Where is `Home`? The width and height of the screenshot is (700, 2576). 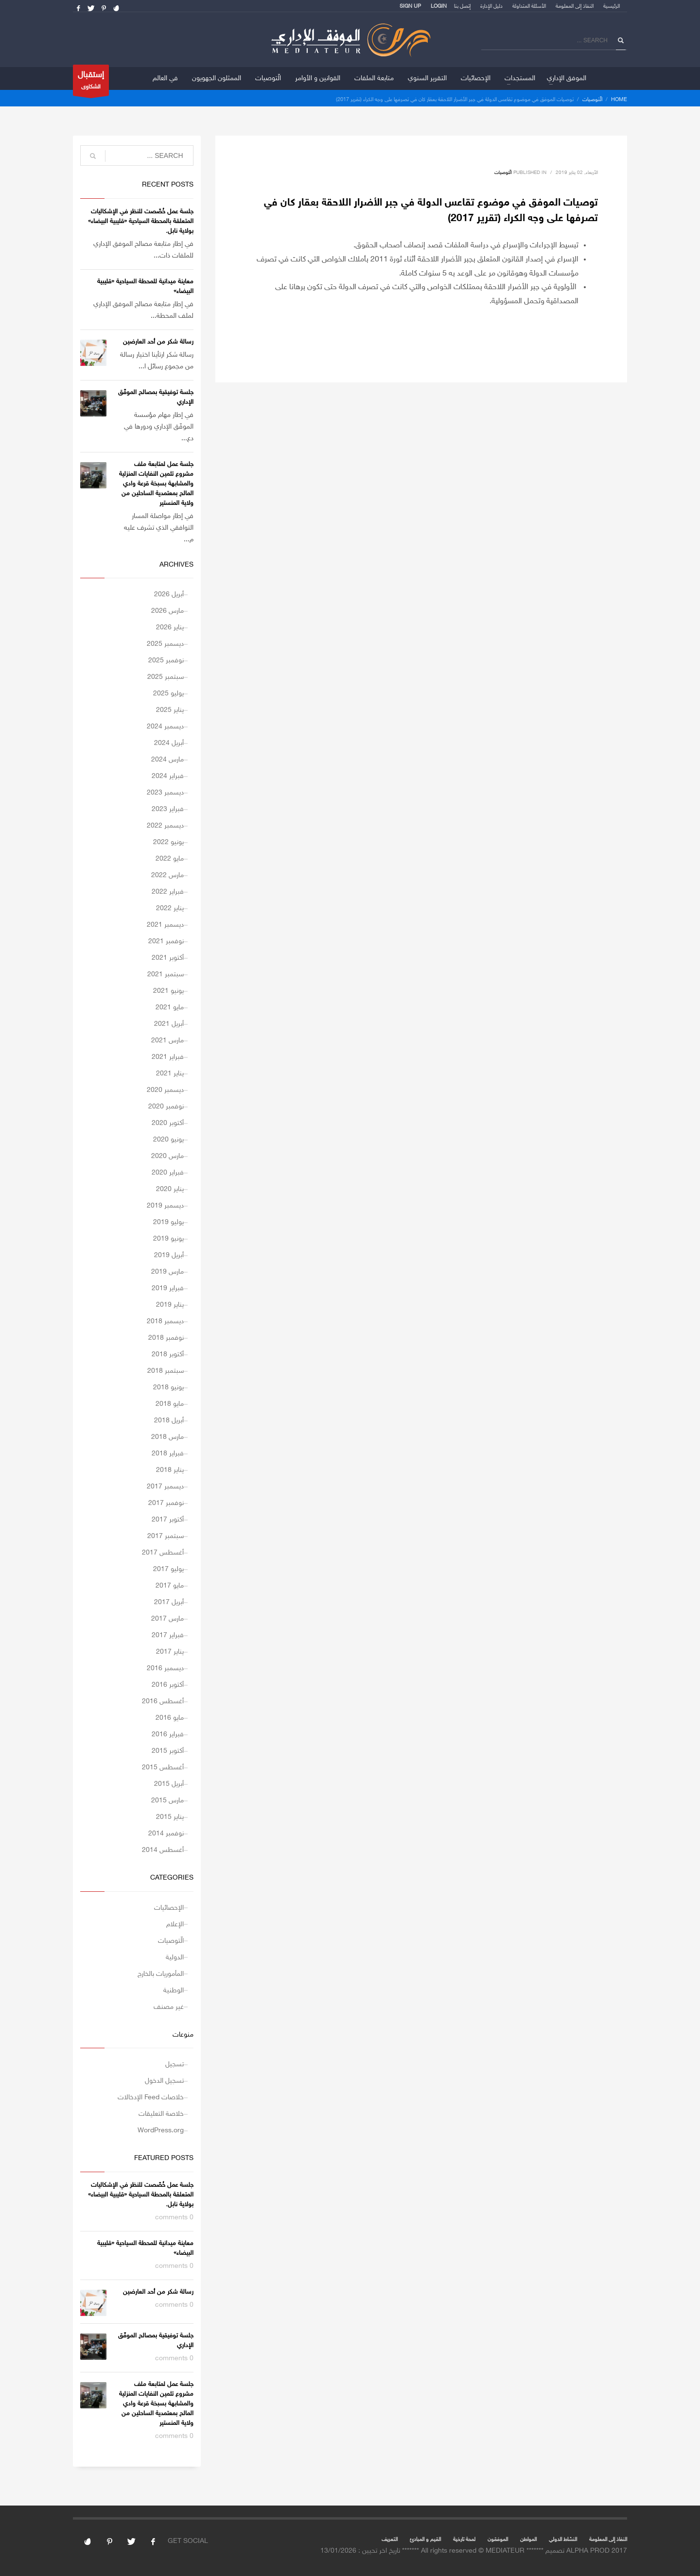
Home is located at coordinates (619, 100).